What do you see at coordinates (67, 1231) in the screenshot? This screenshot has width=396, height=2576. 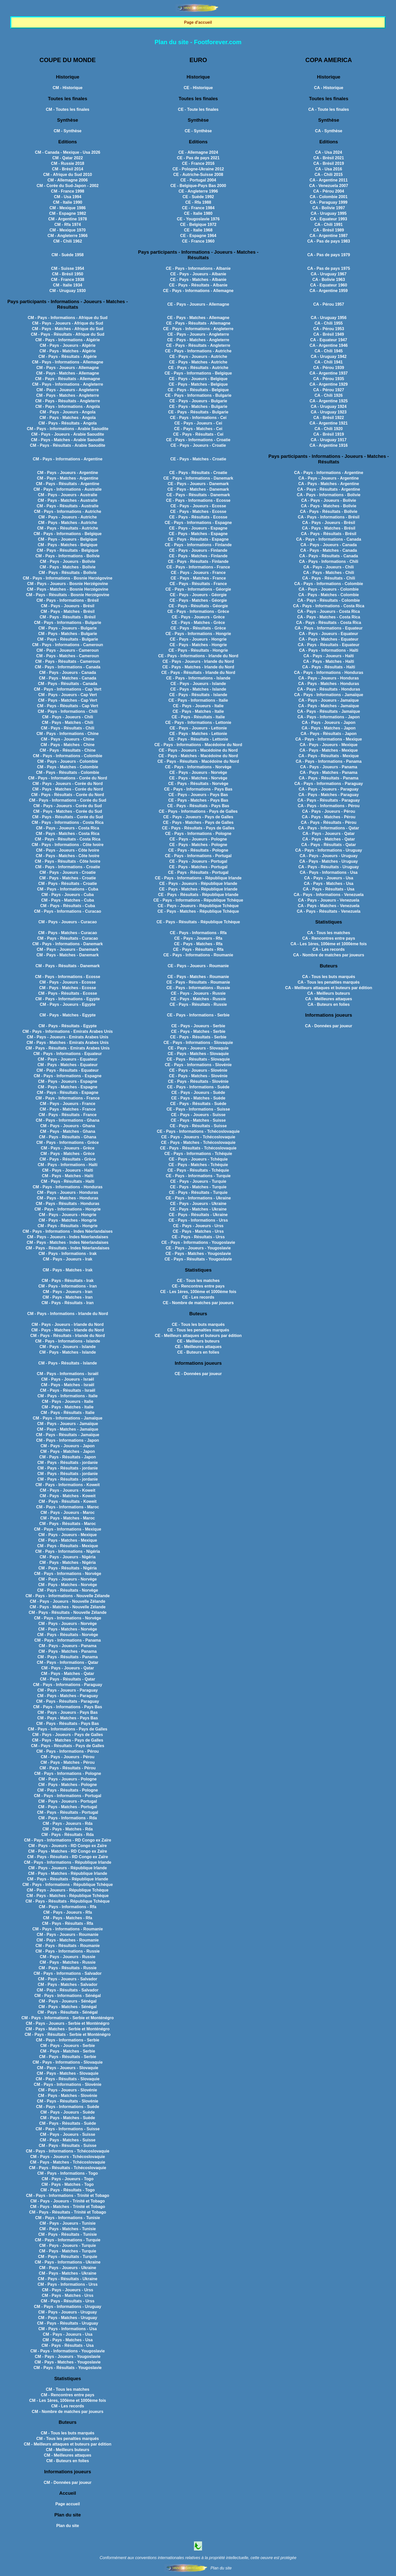 I see `CM - Pays - Informations - Indes Néerlandaises` at bounding box center [67, 1231].